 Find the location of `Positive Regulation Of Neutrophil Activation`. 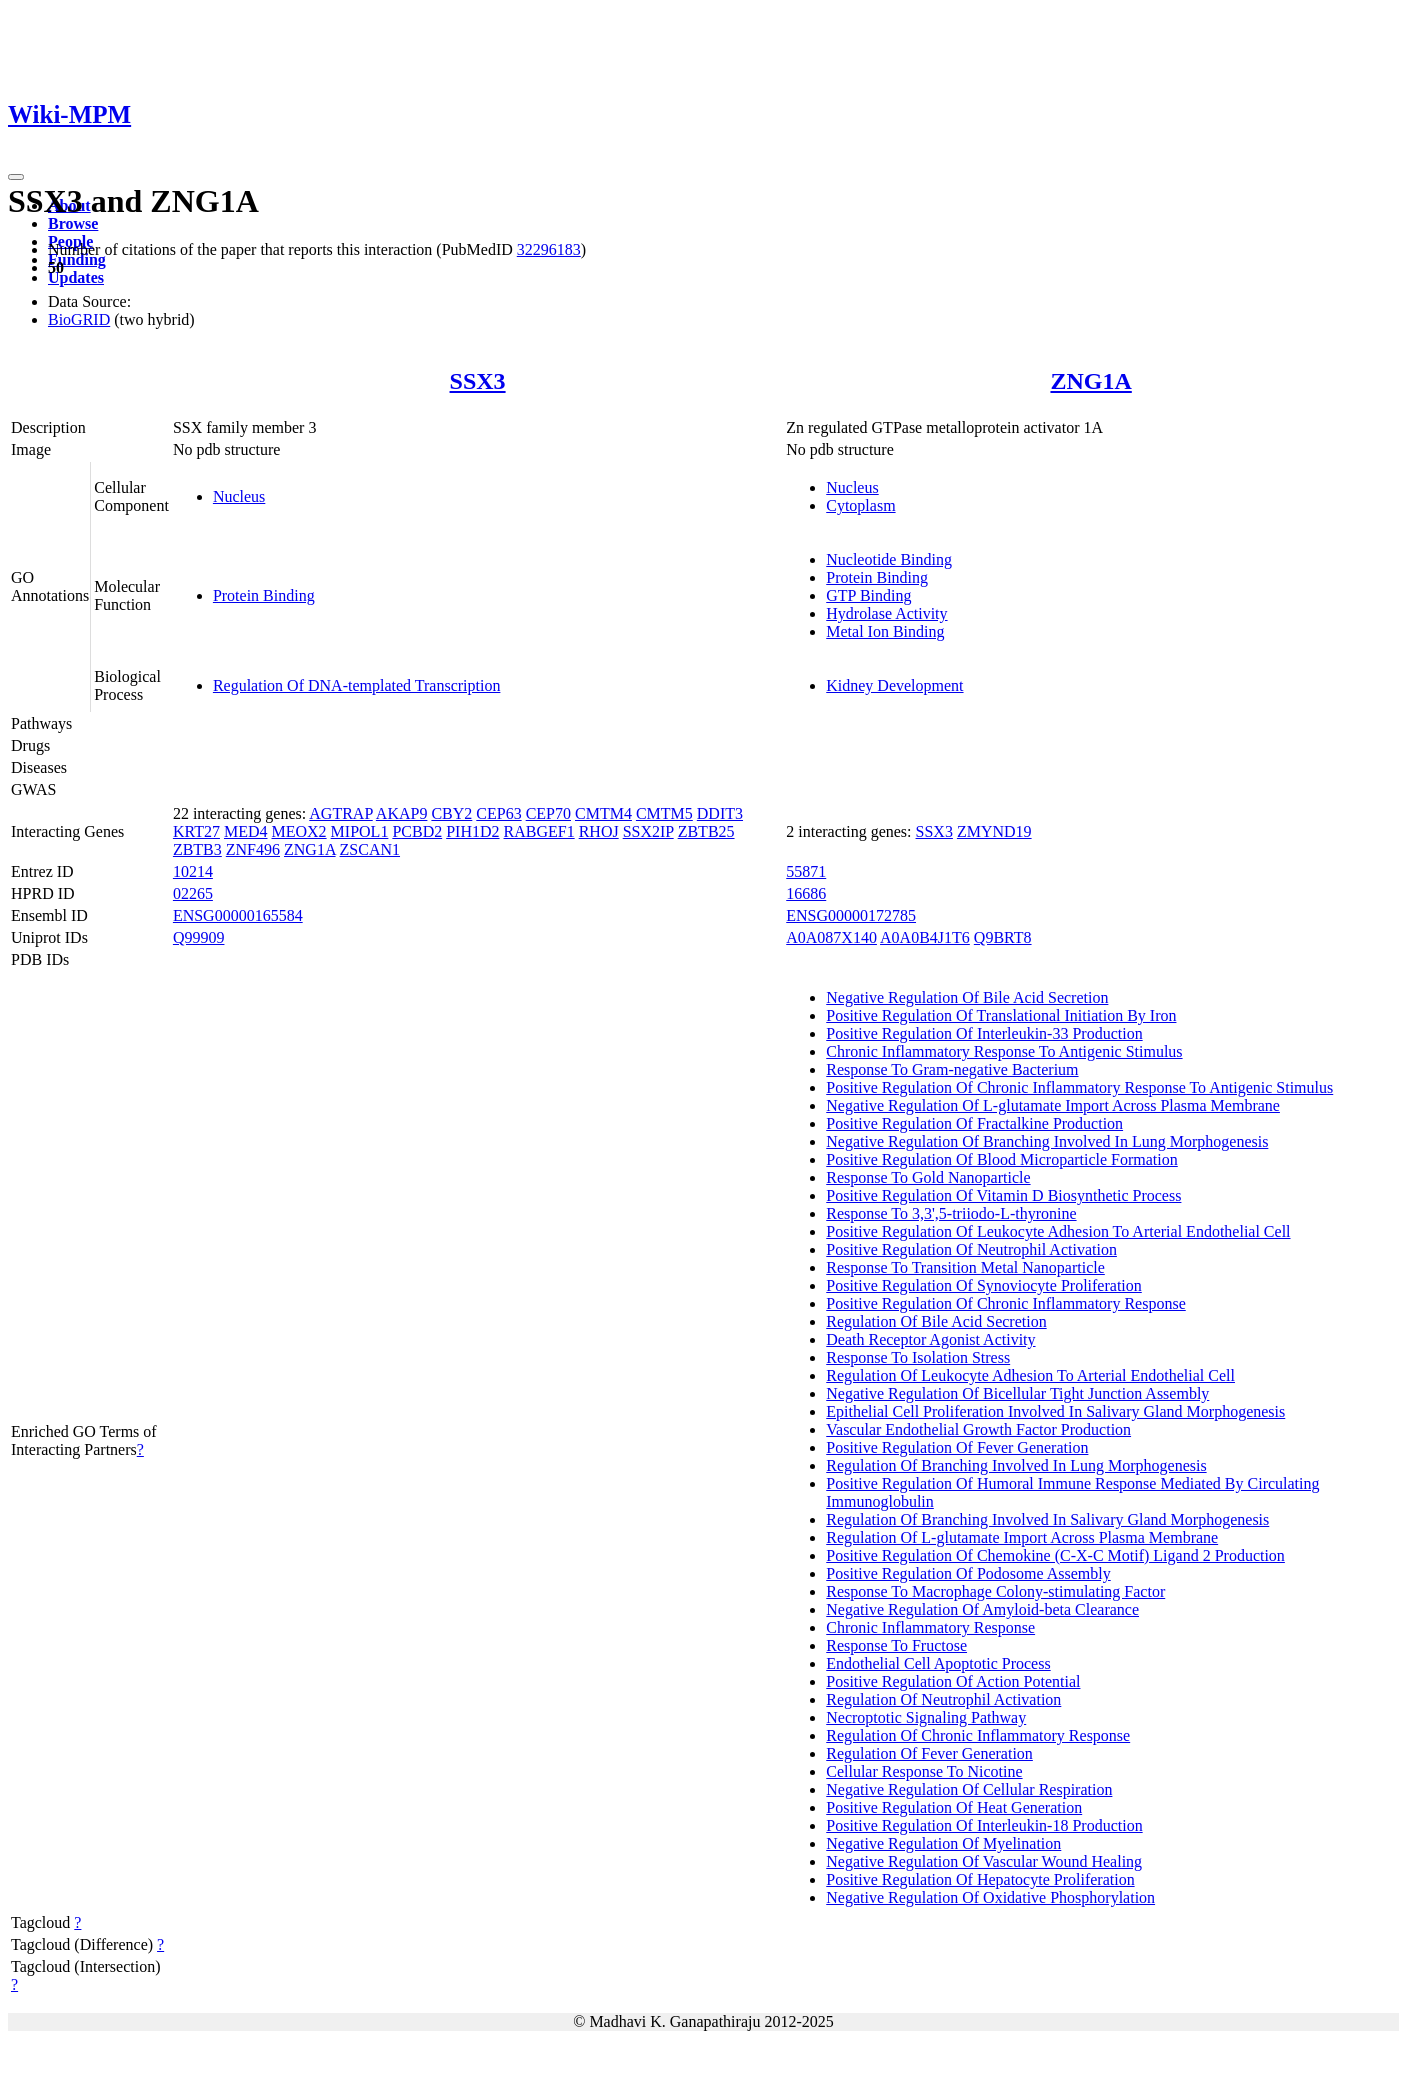

Positive Regulation Of Neutrophil Activation is located at coordinates (971, 1249).